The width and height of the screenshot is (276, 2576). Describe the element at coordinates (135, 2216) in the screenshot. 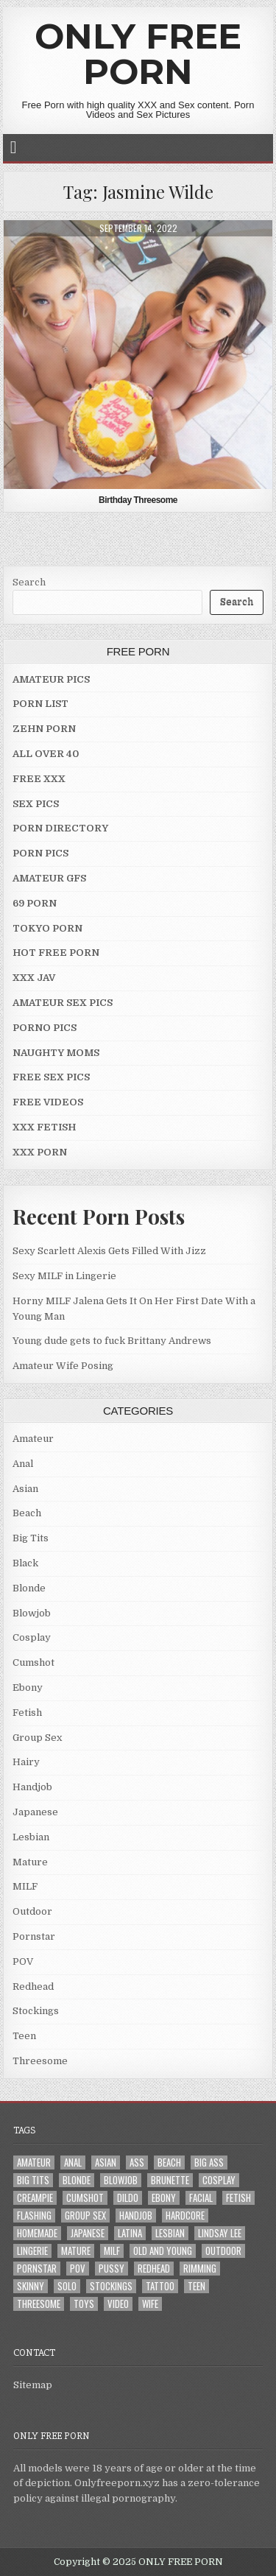

I see `Handjob [Handjob (4 items)]` at that location.